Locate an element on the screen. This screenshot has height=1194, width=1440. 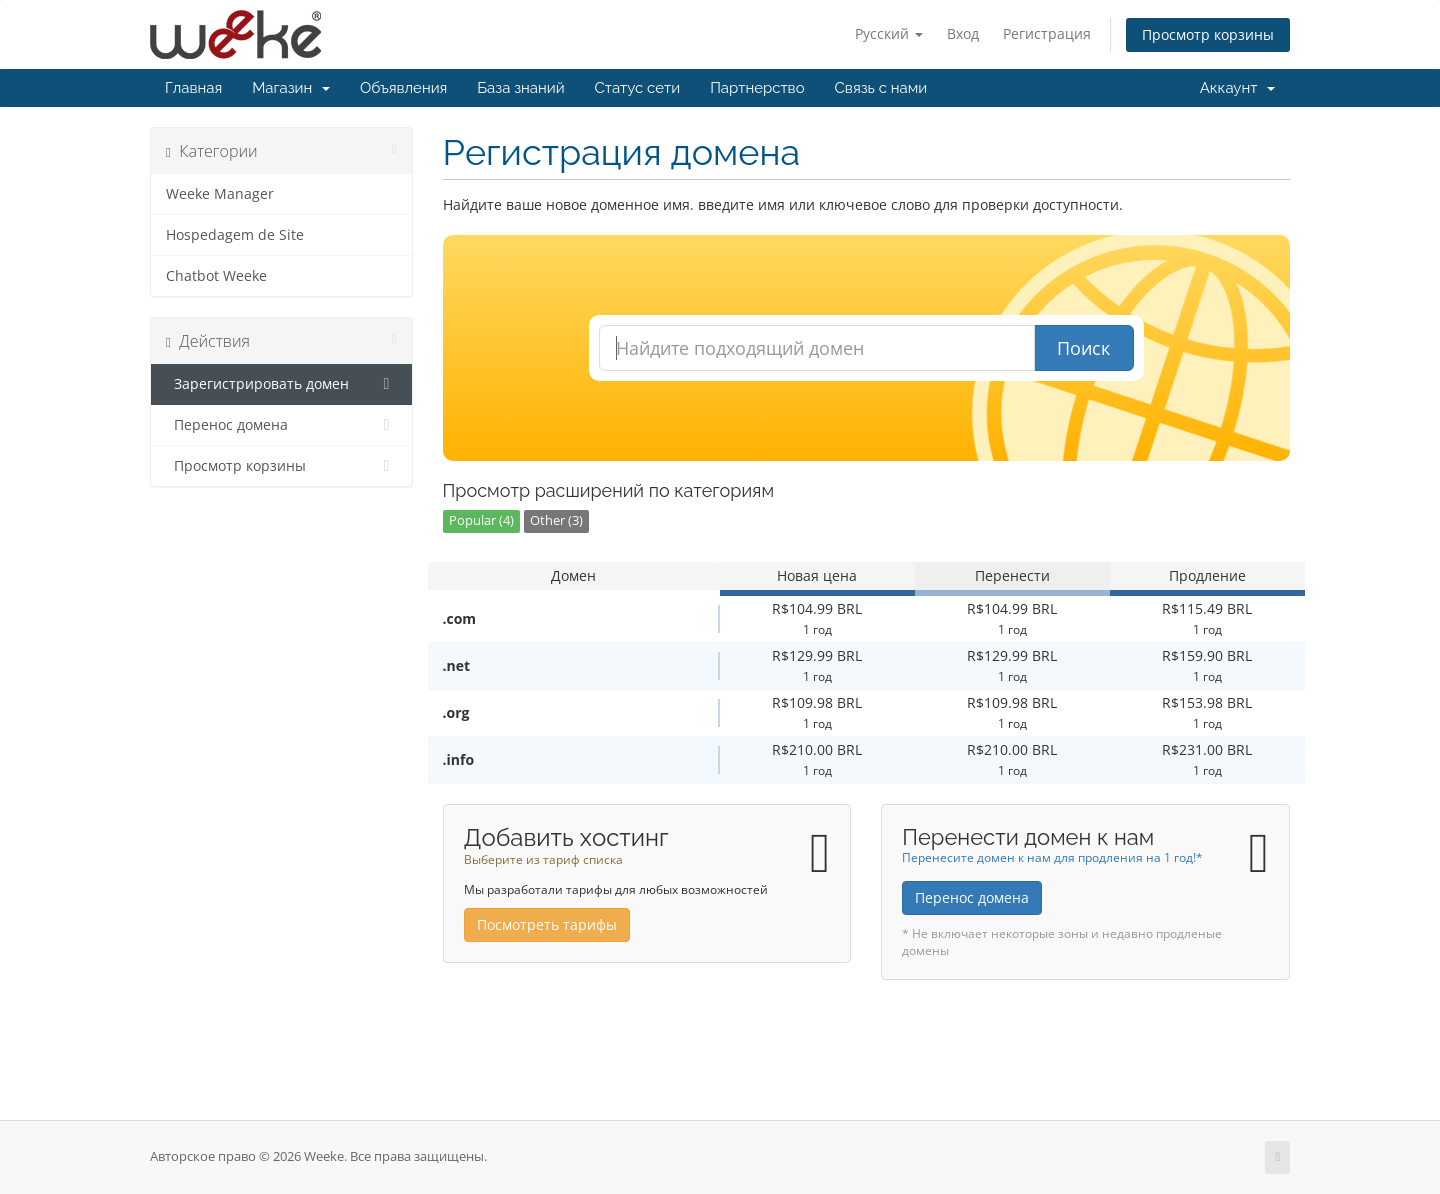
Объявления is located at coordinates (403, 88).